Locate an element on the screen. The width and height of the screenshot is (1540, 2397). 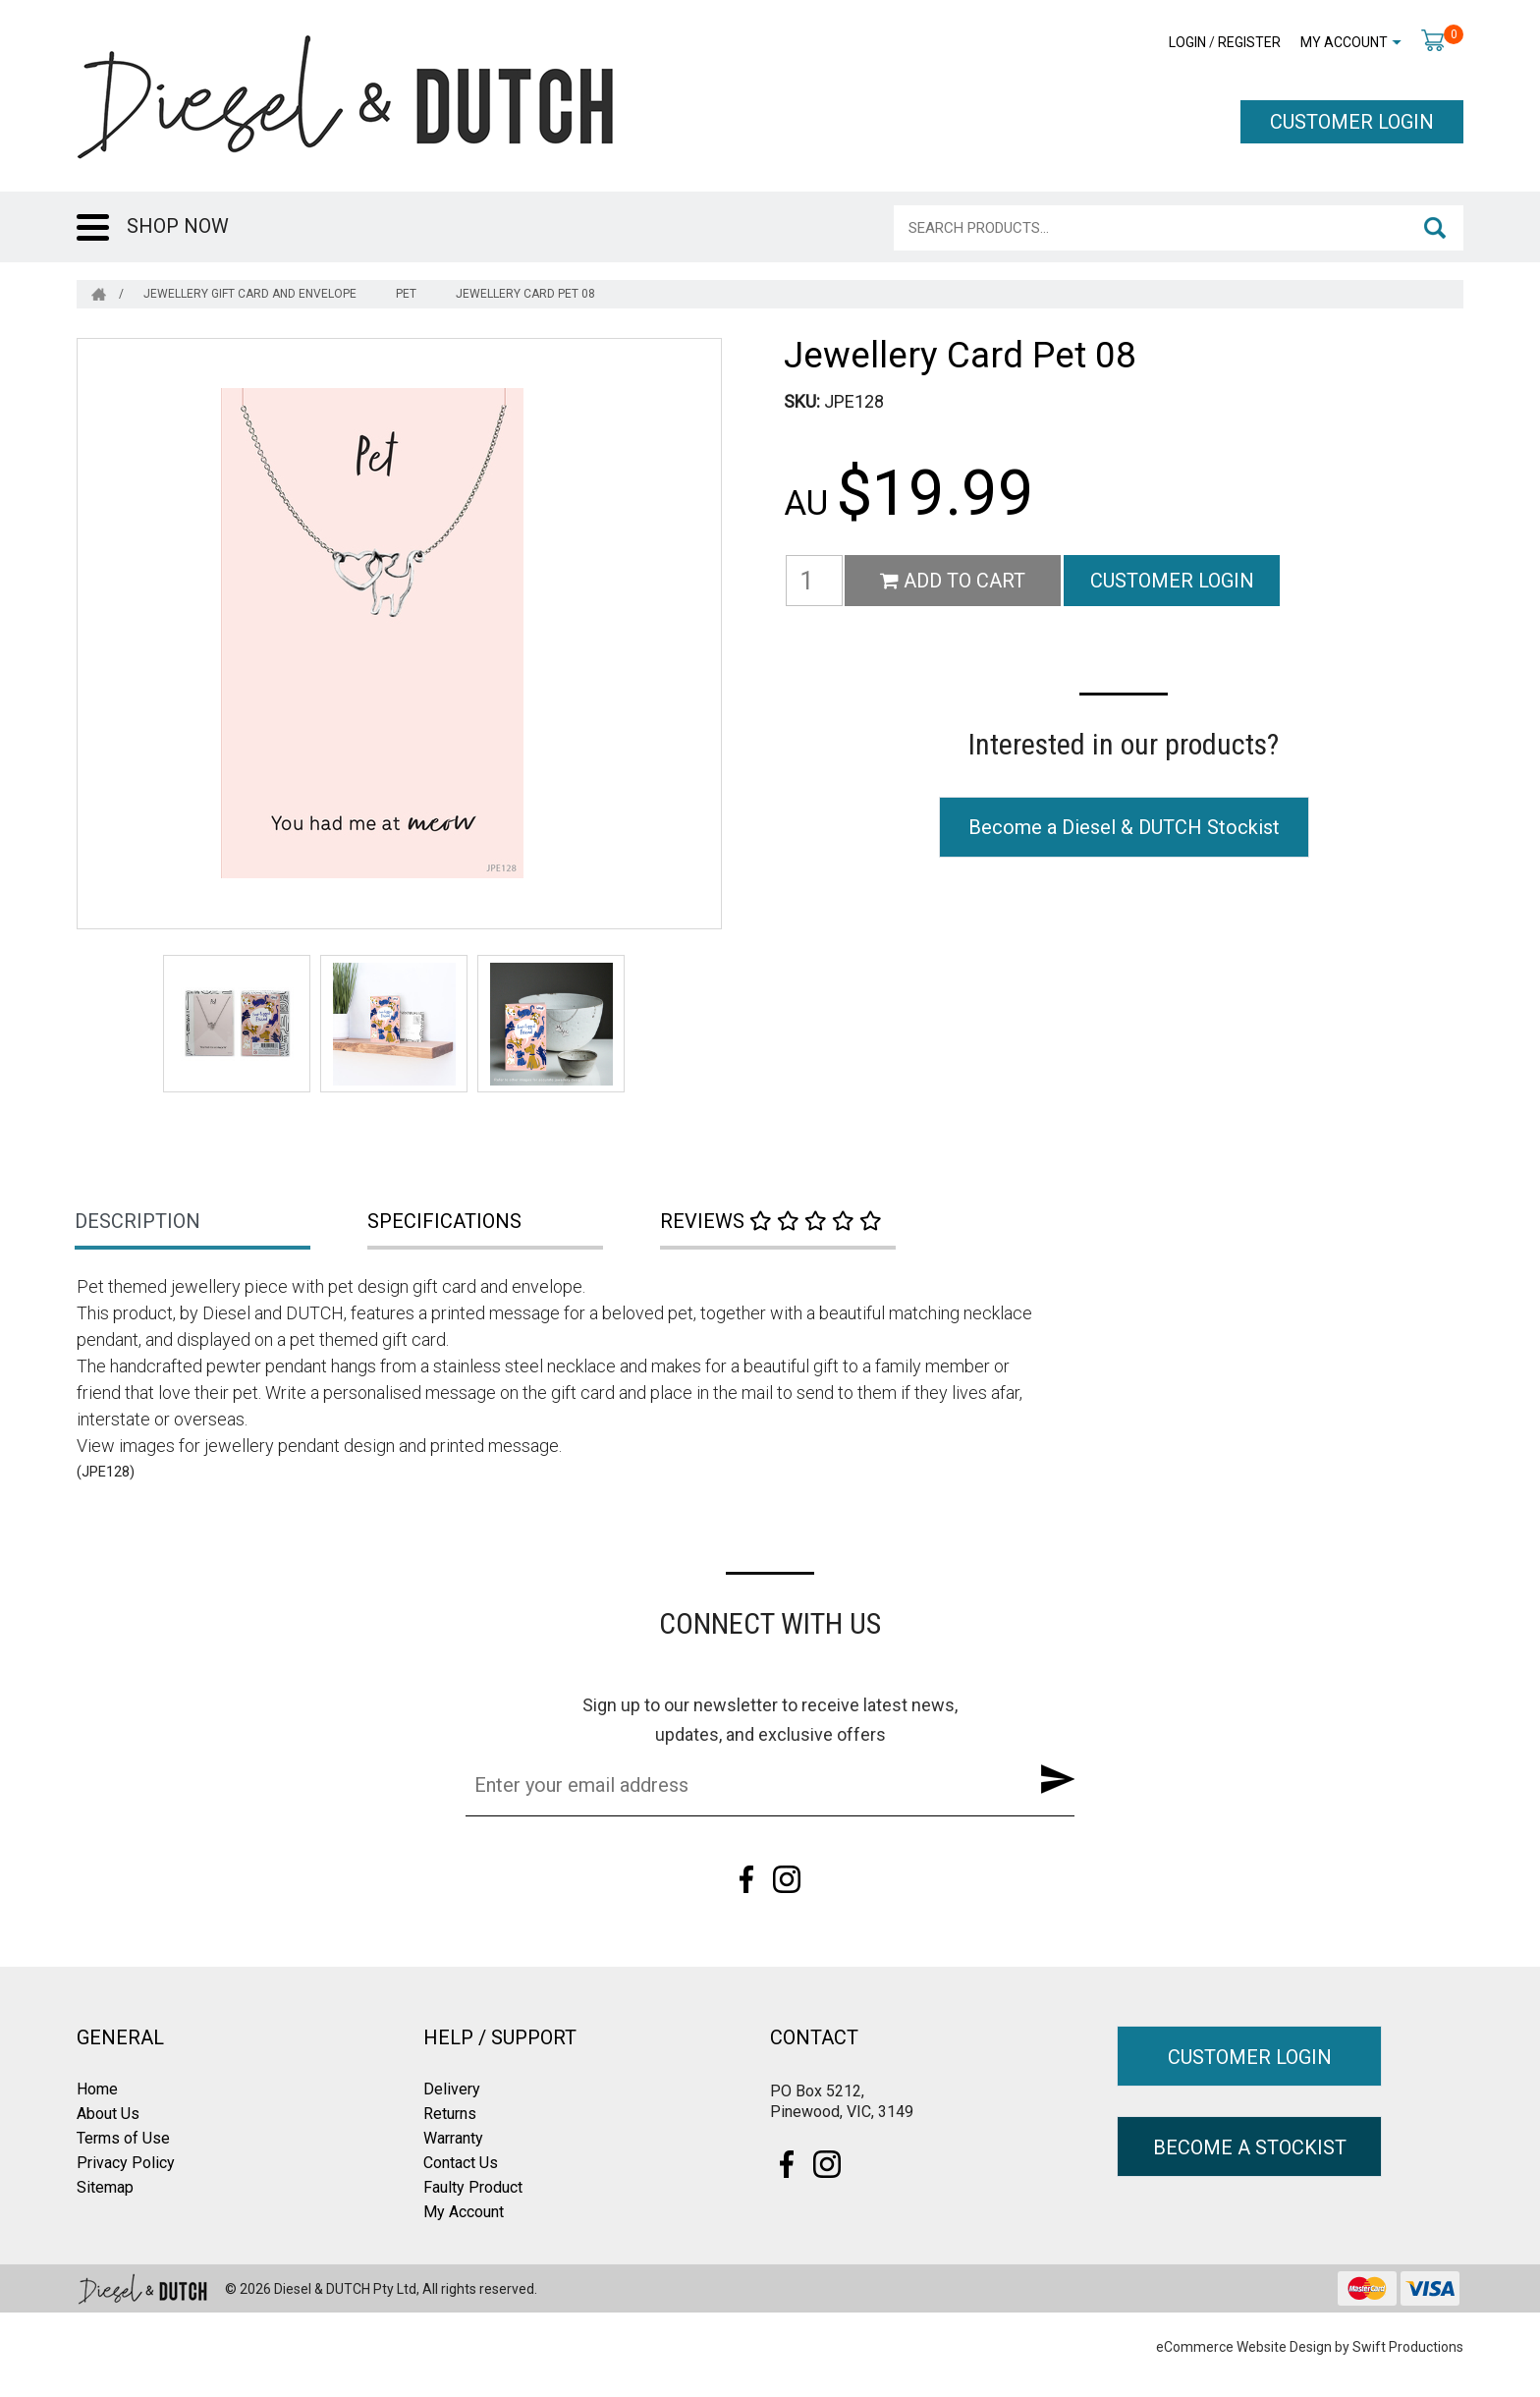
My Account is located at coordinates (1344, 42).